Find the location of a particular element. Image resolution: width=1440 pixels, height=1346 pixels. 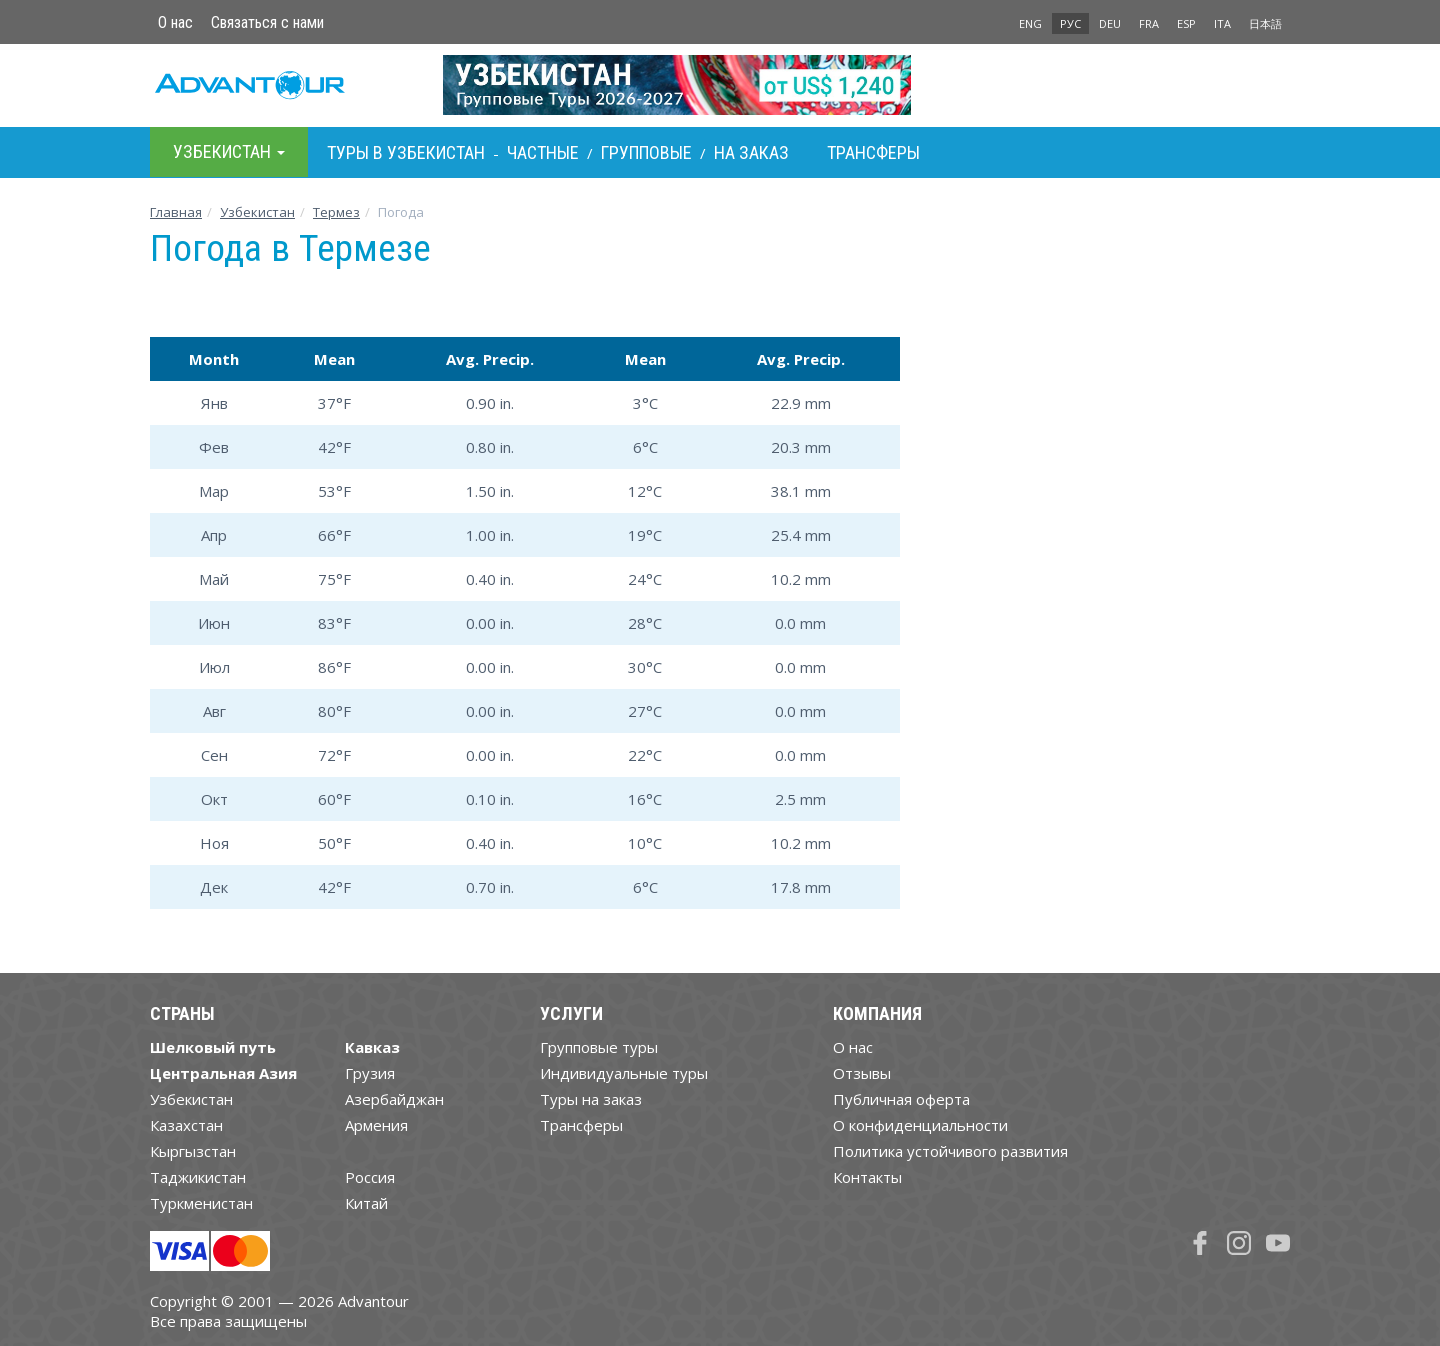

Индивидуальные туры is located at coordinates (624, 1073).